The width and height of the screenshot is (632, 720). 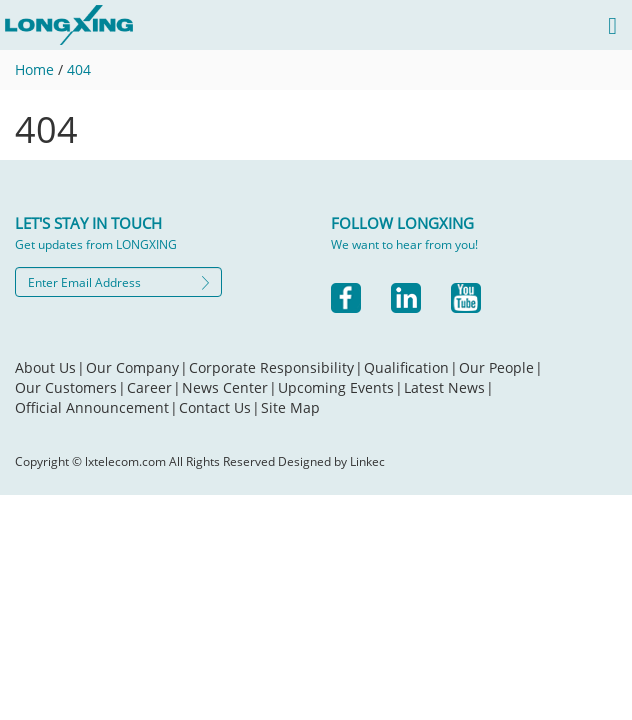 I want to click on Latest News, so click(x=449, y=387).